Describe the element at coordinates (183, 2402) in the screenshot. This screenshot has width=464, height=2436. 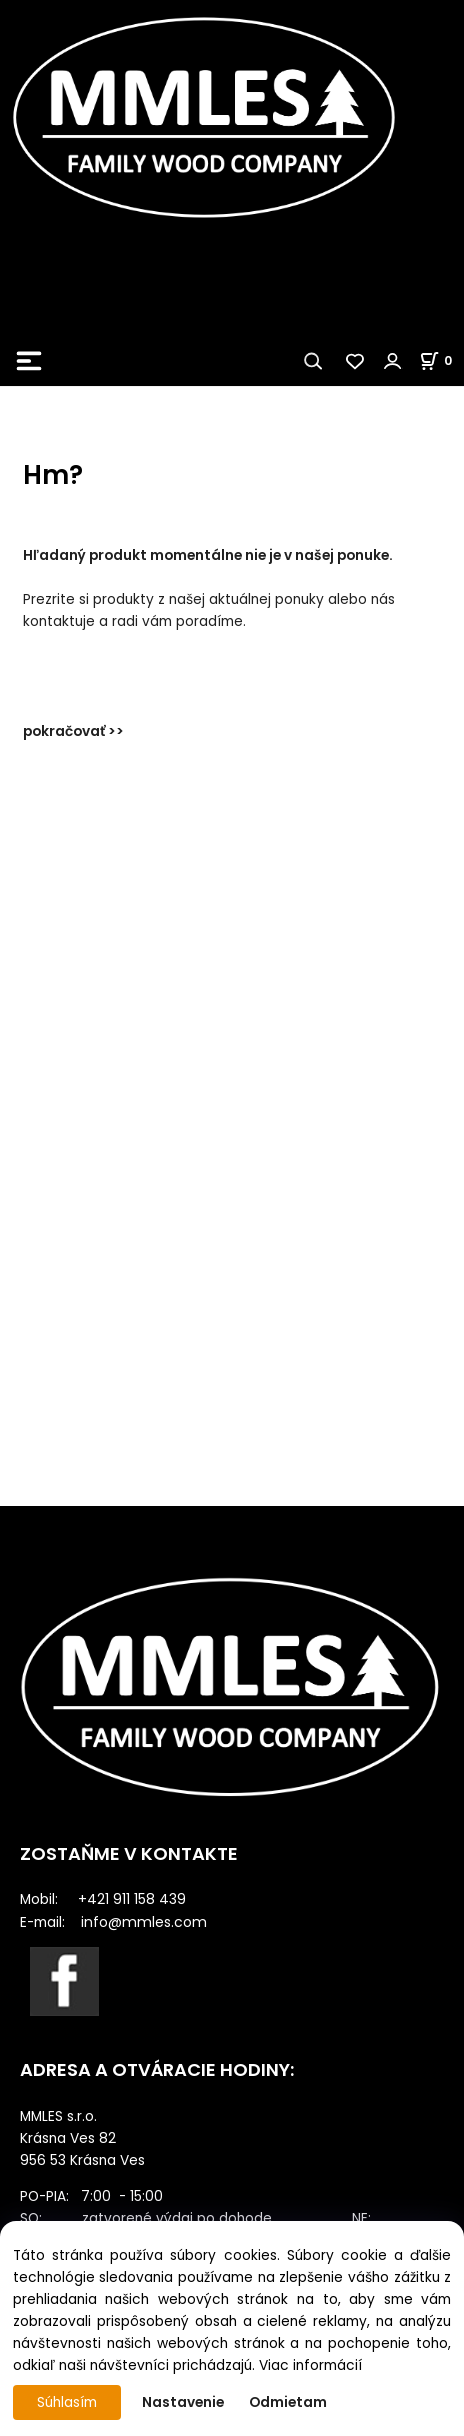
I see `Nastavenie` at that location.